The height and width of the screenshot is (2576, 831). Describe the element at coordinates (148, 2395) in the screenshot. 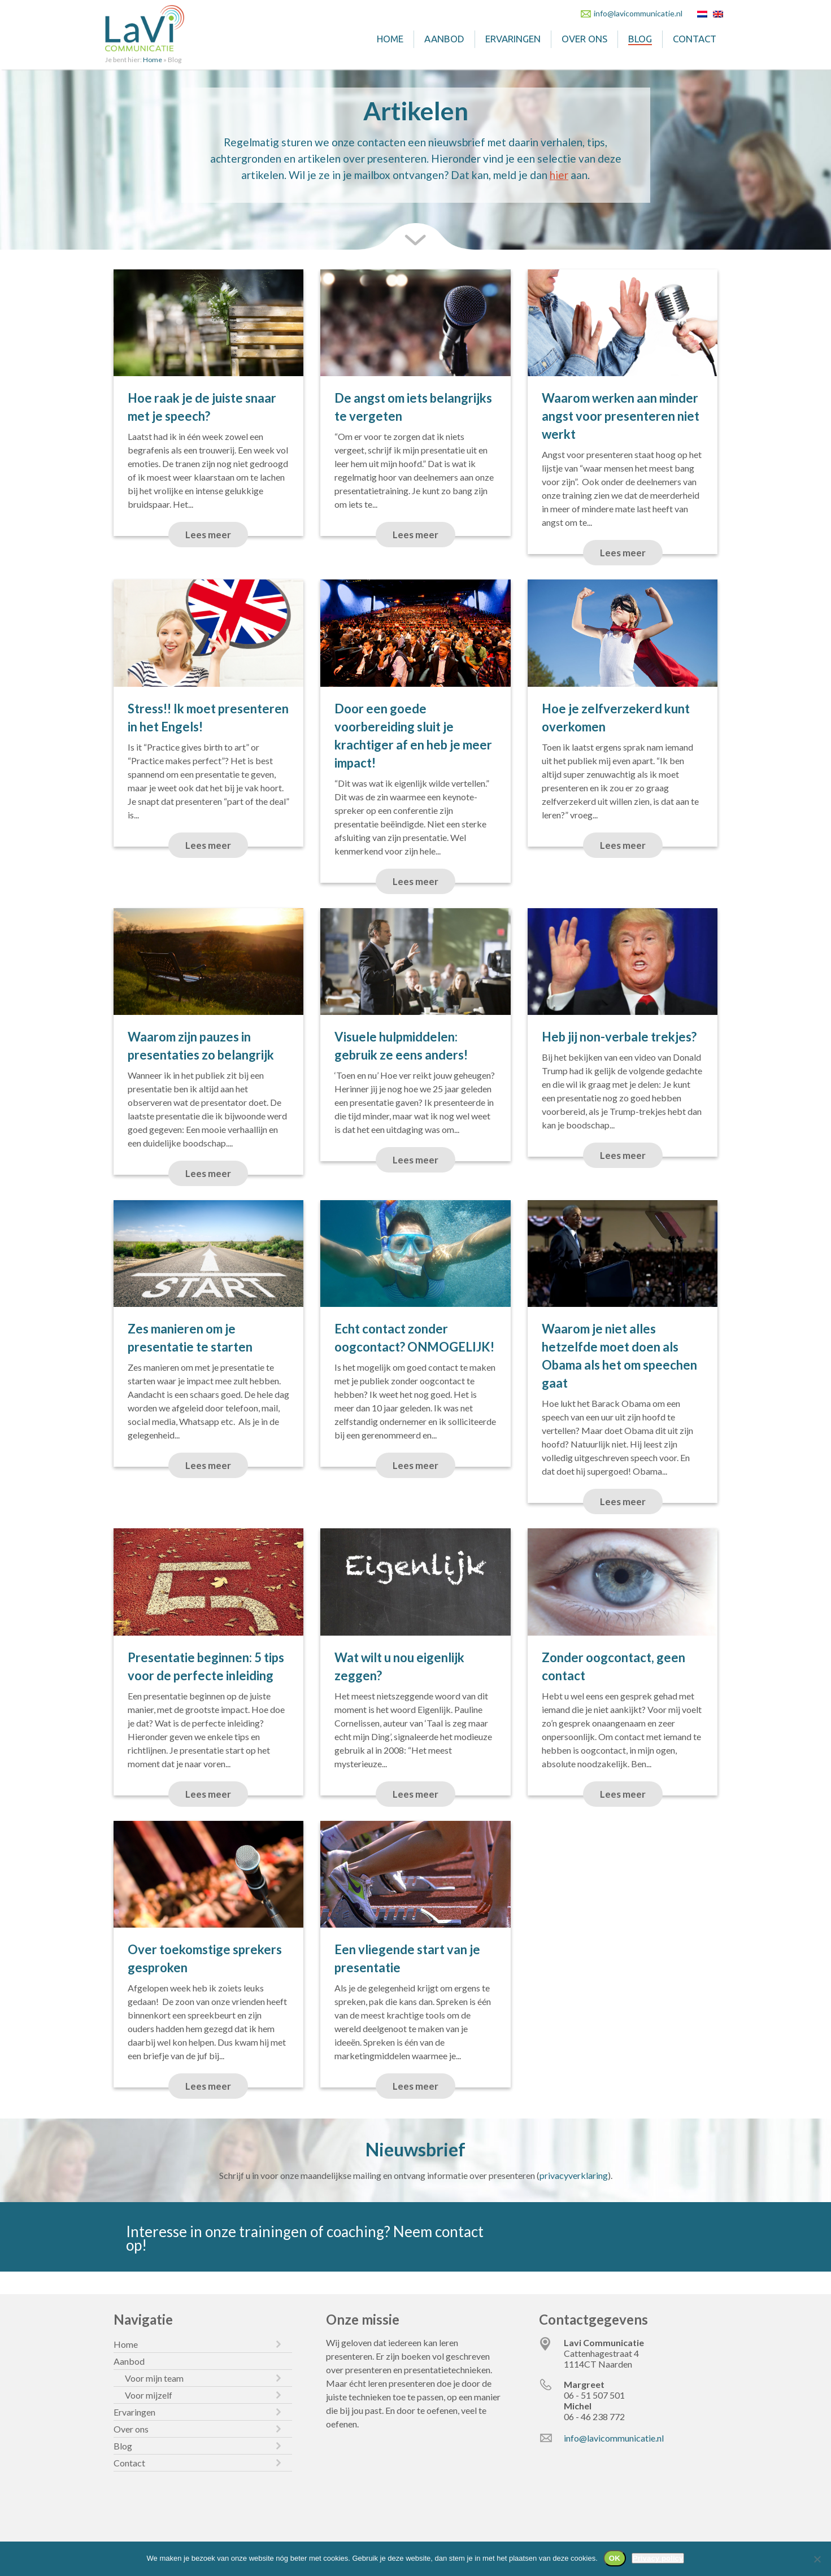

I see `Voor mijzelf` at that location.